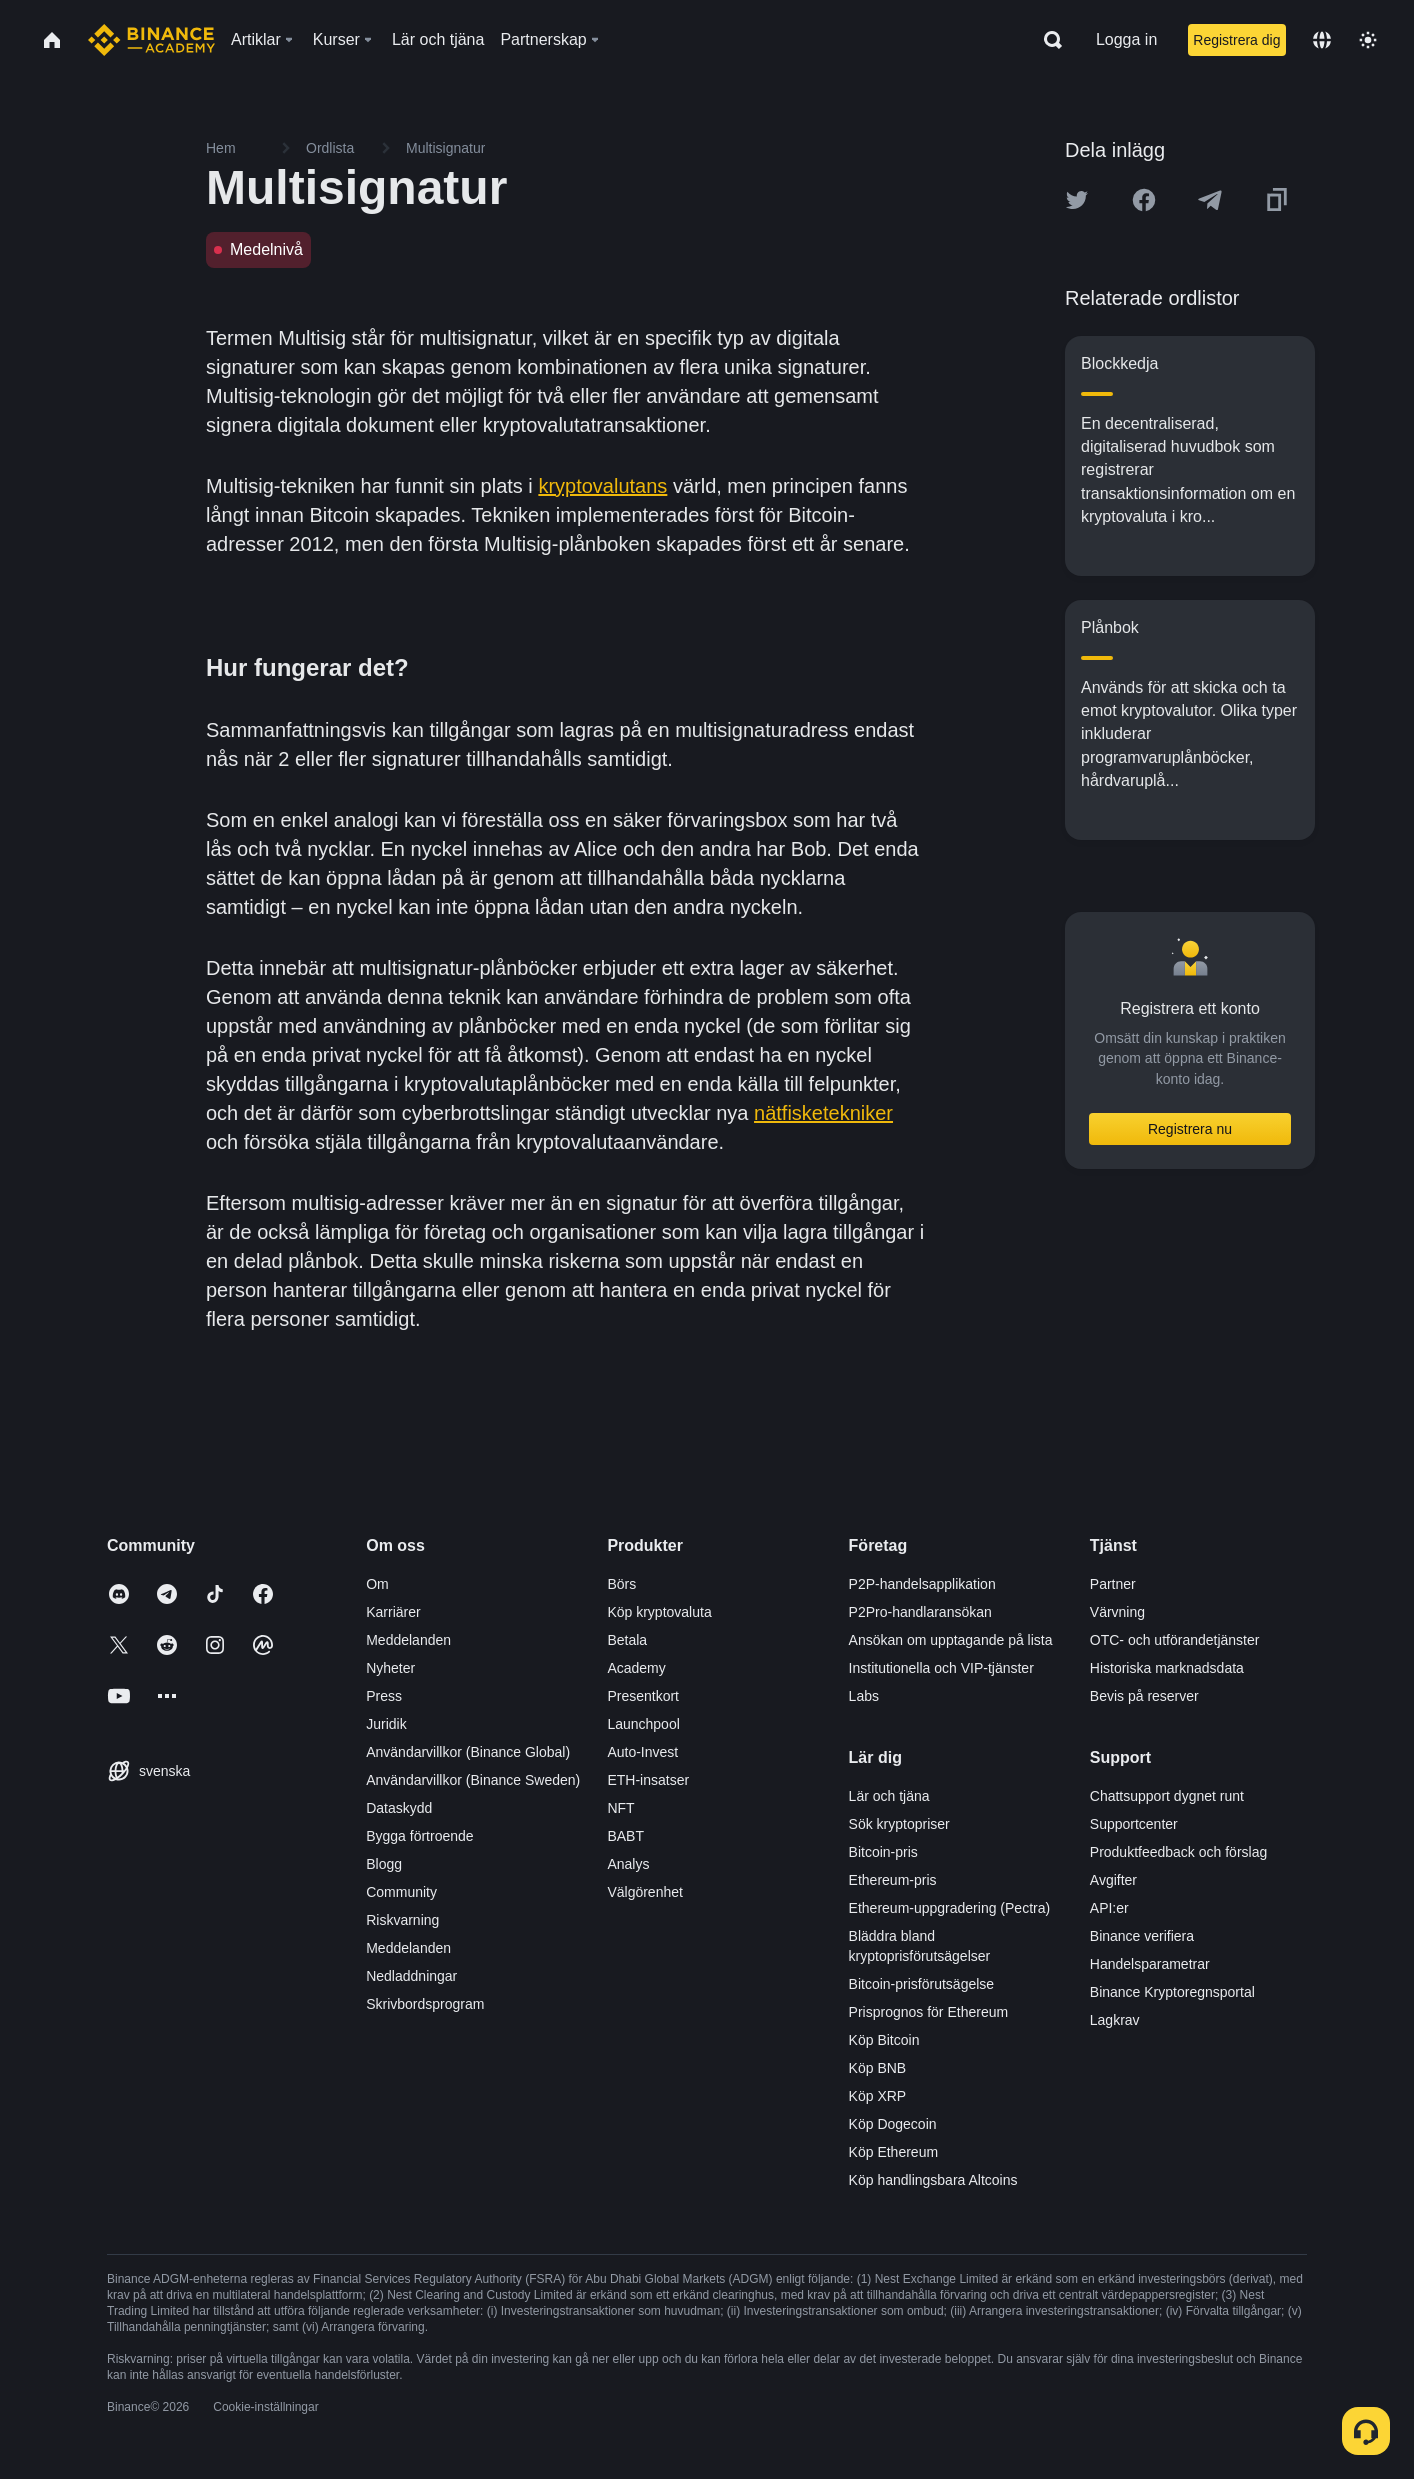 This screenshot has width=1414, height=2479. I want to click on Köp XRP, so click(878, 2096).